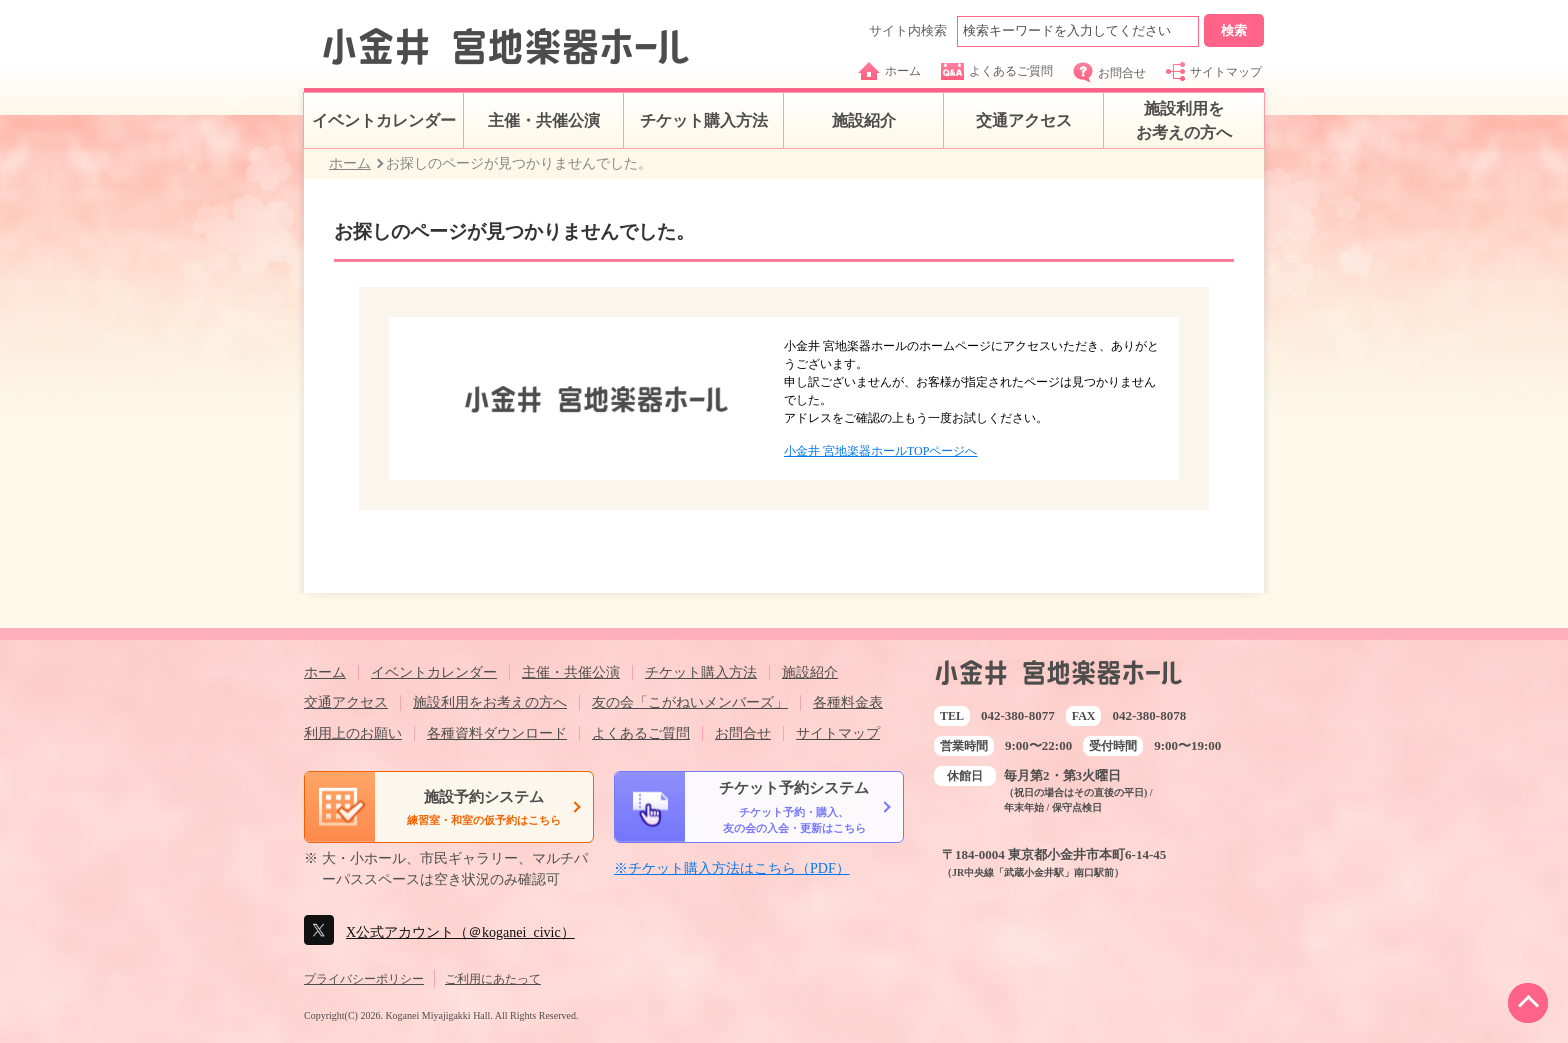 Image resolution: width=1568 pixels, height=1043 pixels. What do you see at coordinates (1184, 120) in the screenshot?
I see `施設利用をお考えの方へ` at bounding box center [1184, 120].